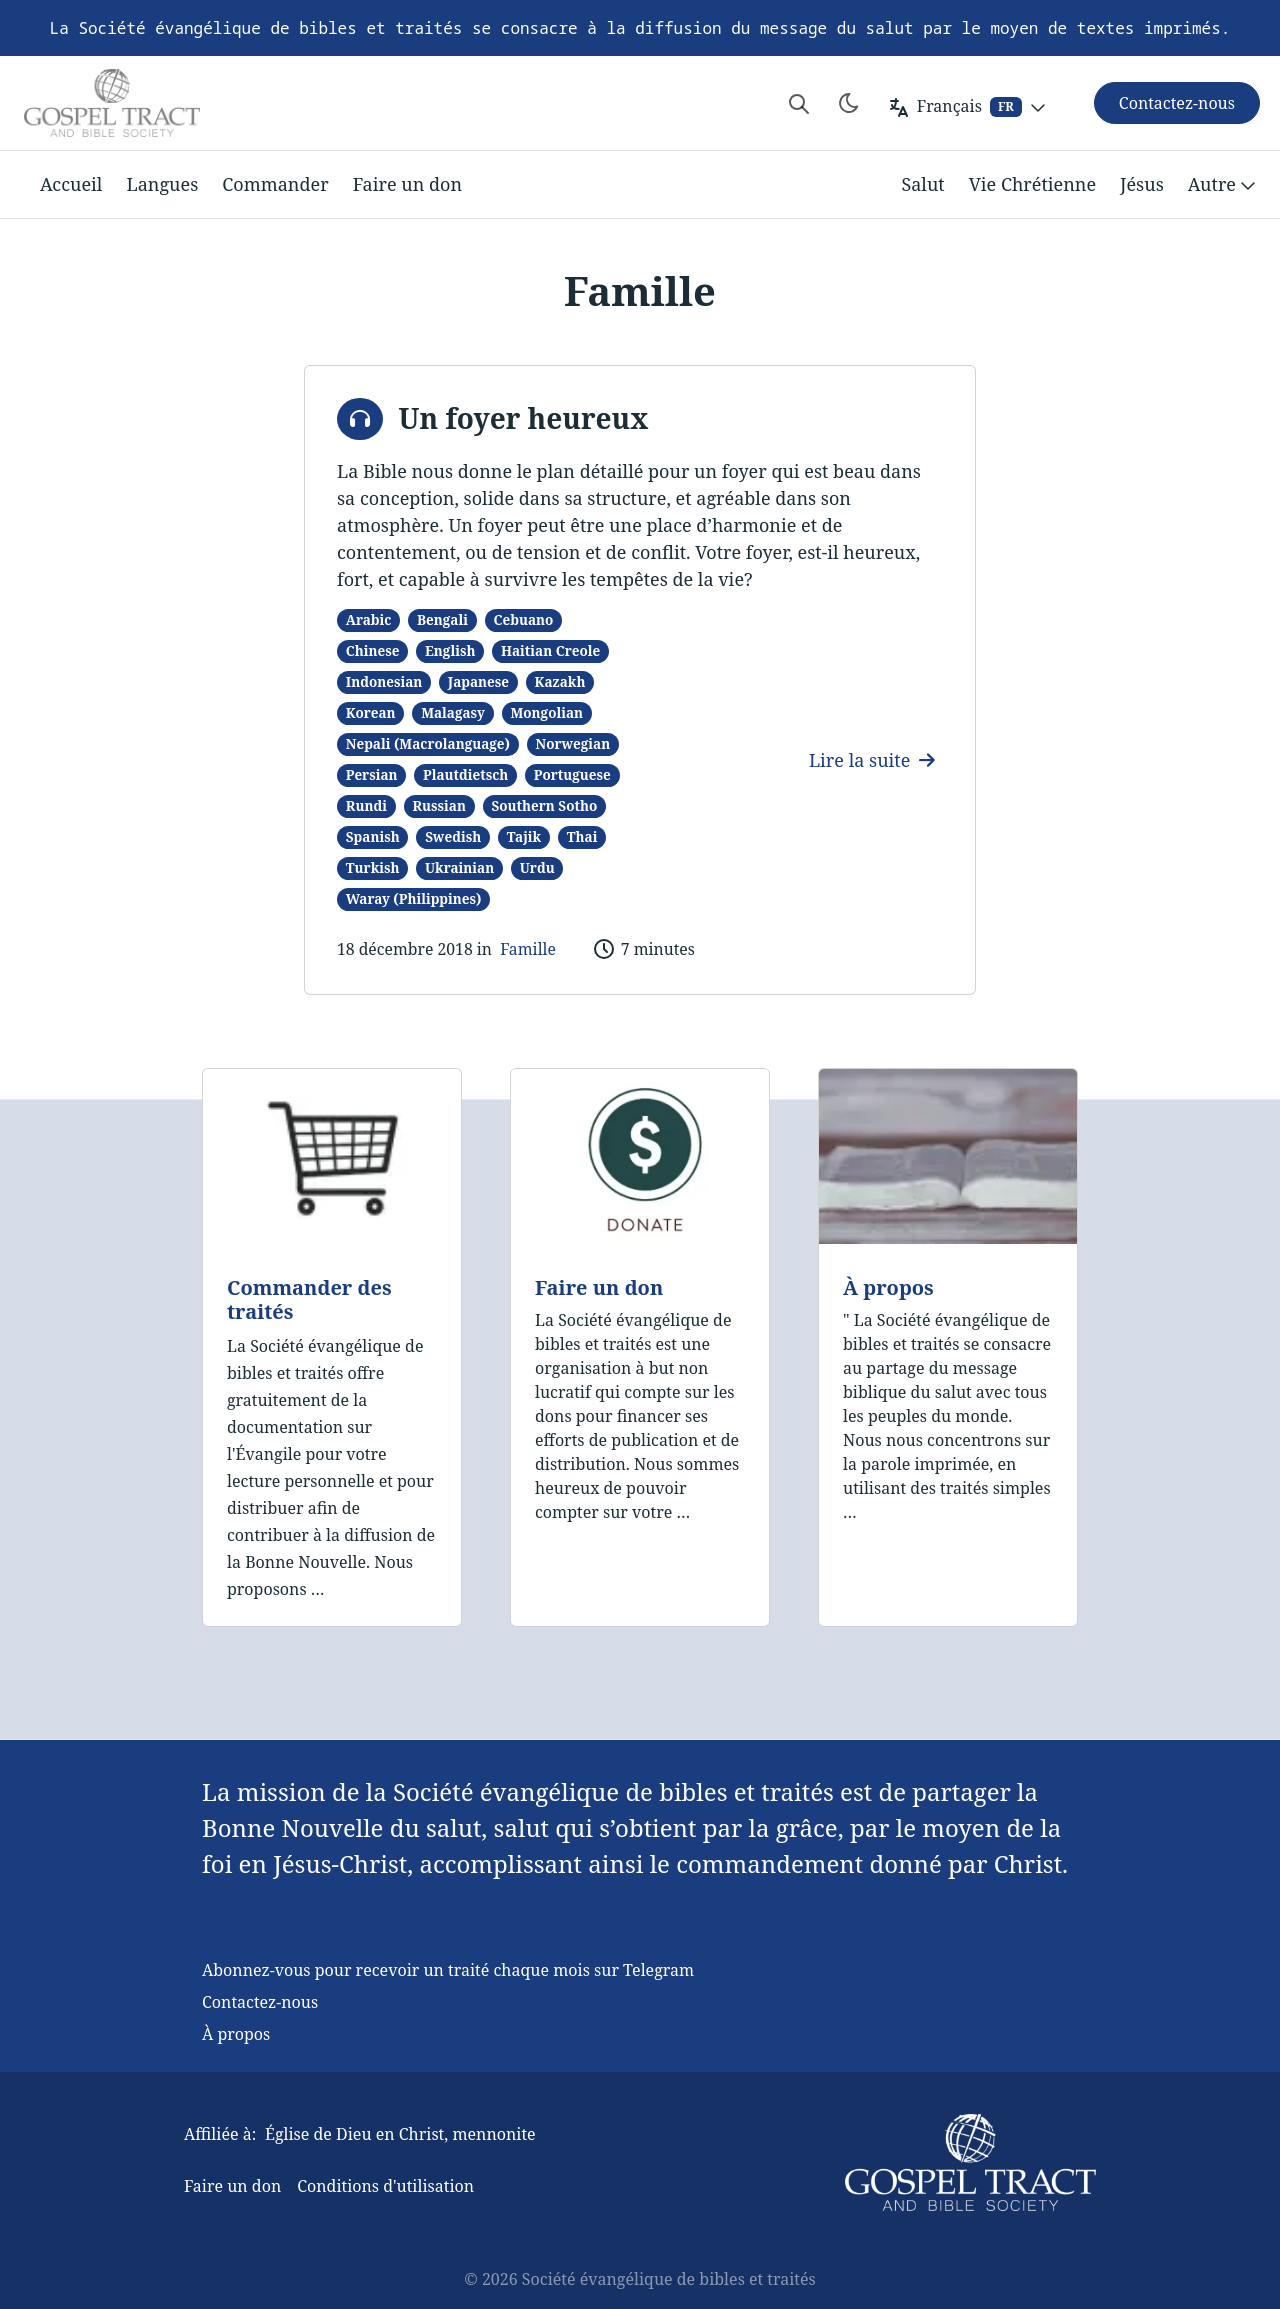  What do you see at coordinates (400, 2134) in the screenshot?
I see `Église de Dieu en Christ, mennonite` at bounding box center [400, 2134].